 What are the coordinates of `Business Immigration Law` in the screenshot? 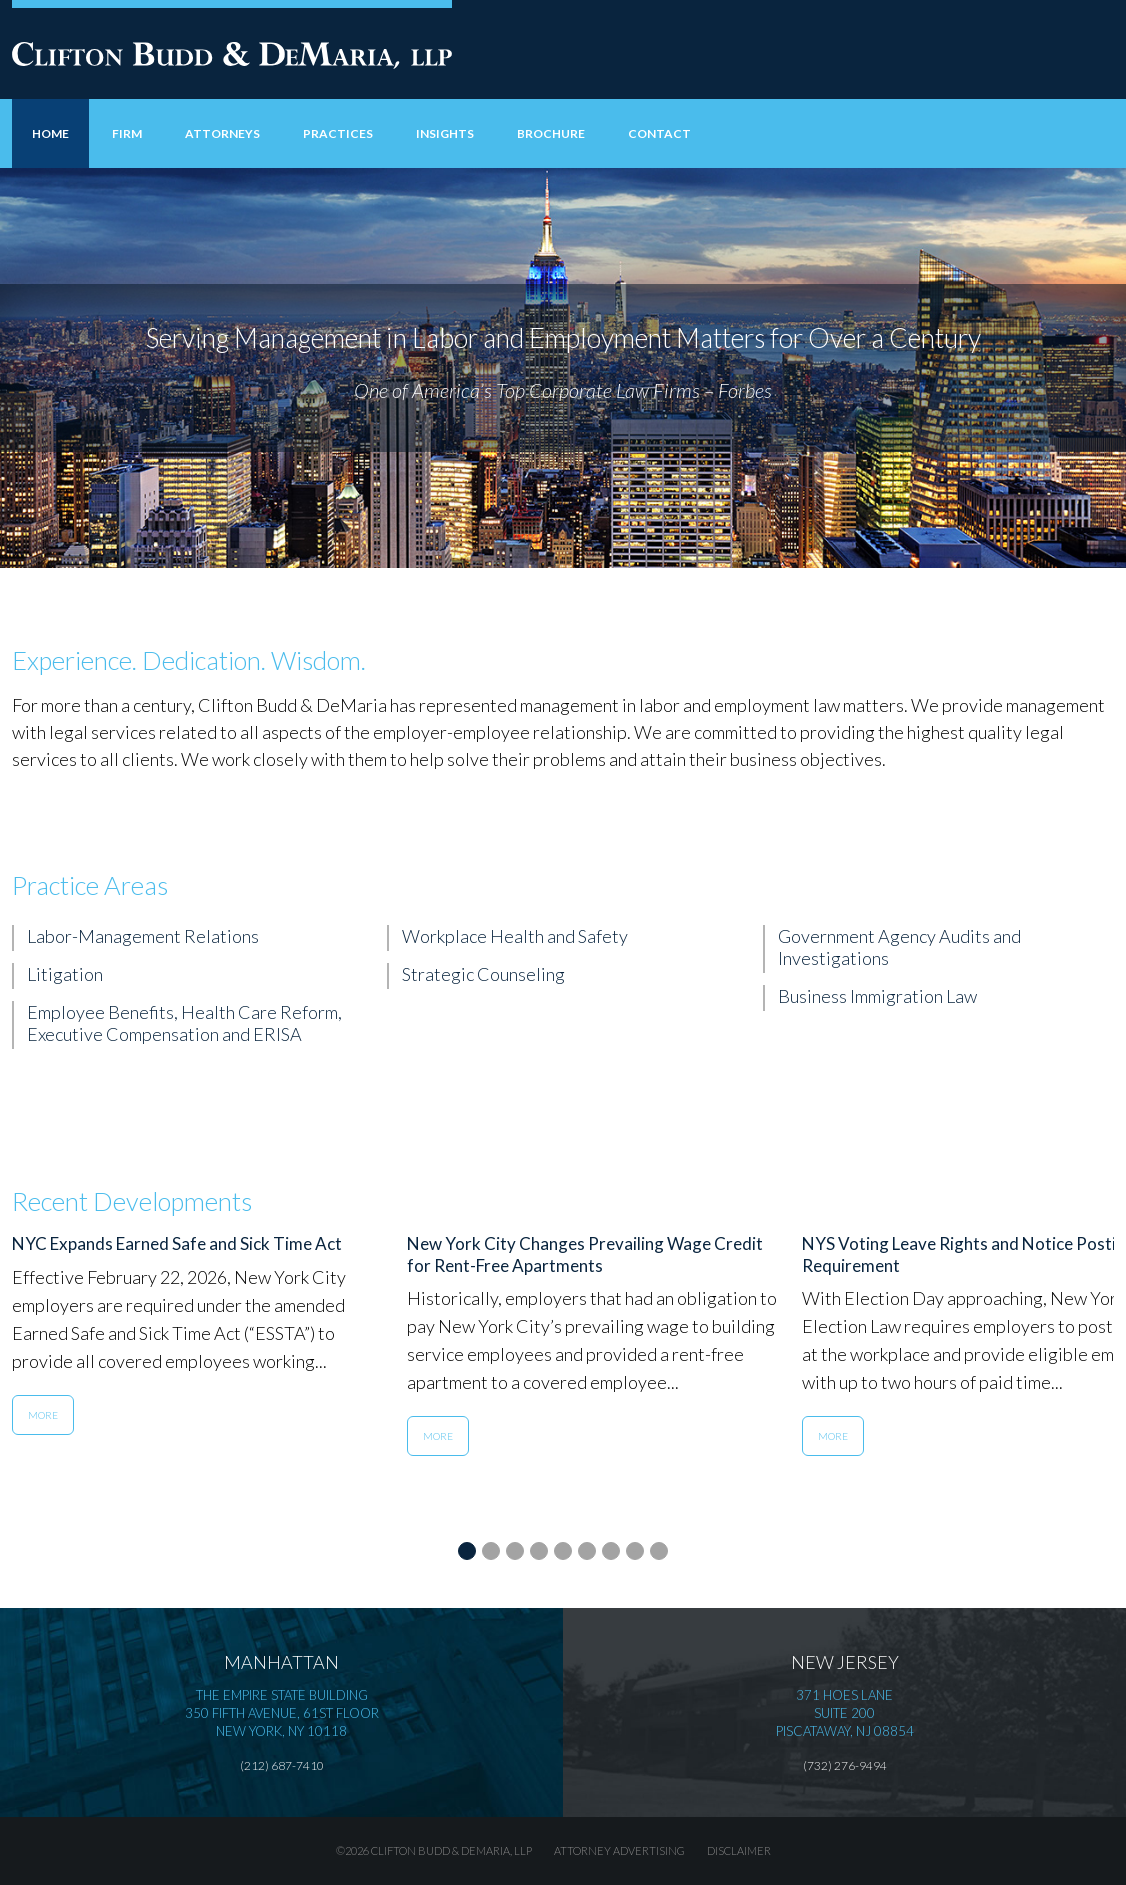 It's located at (877, 996).